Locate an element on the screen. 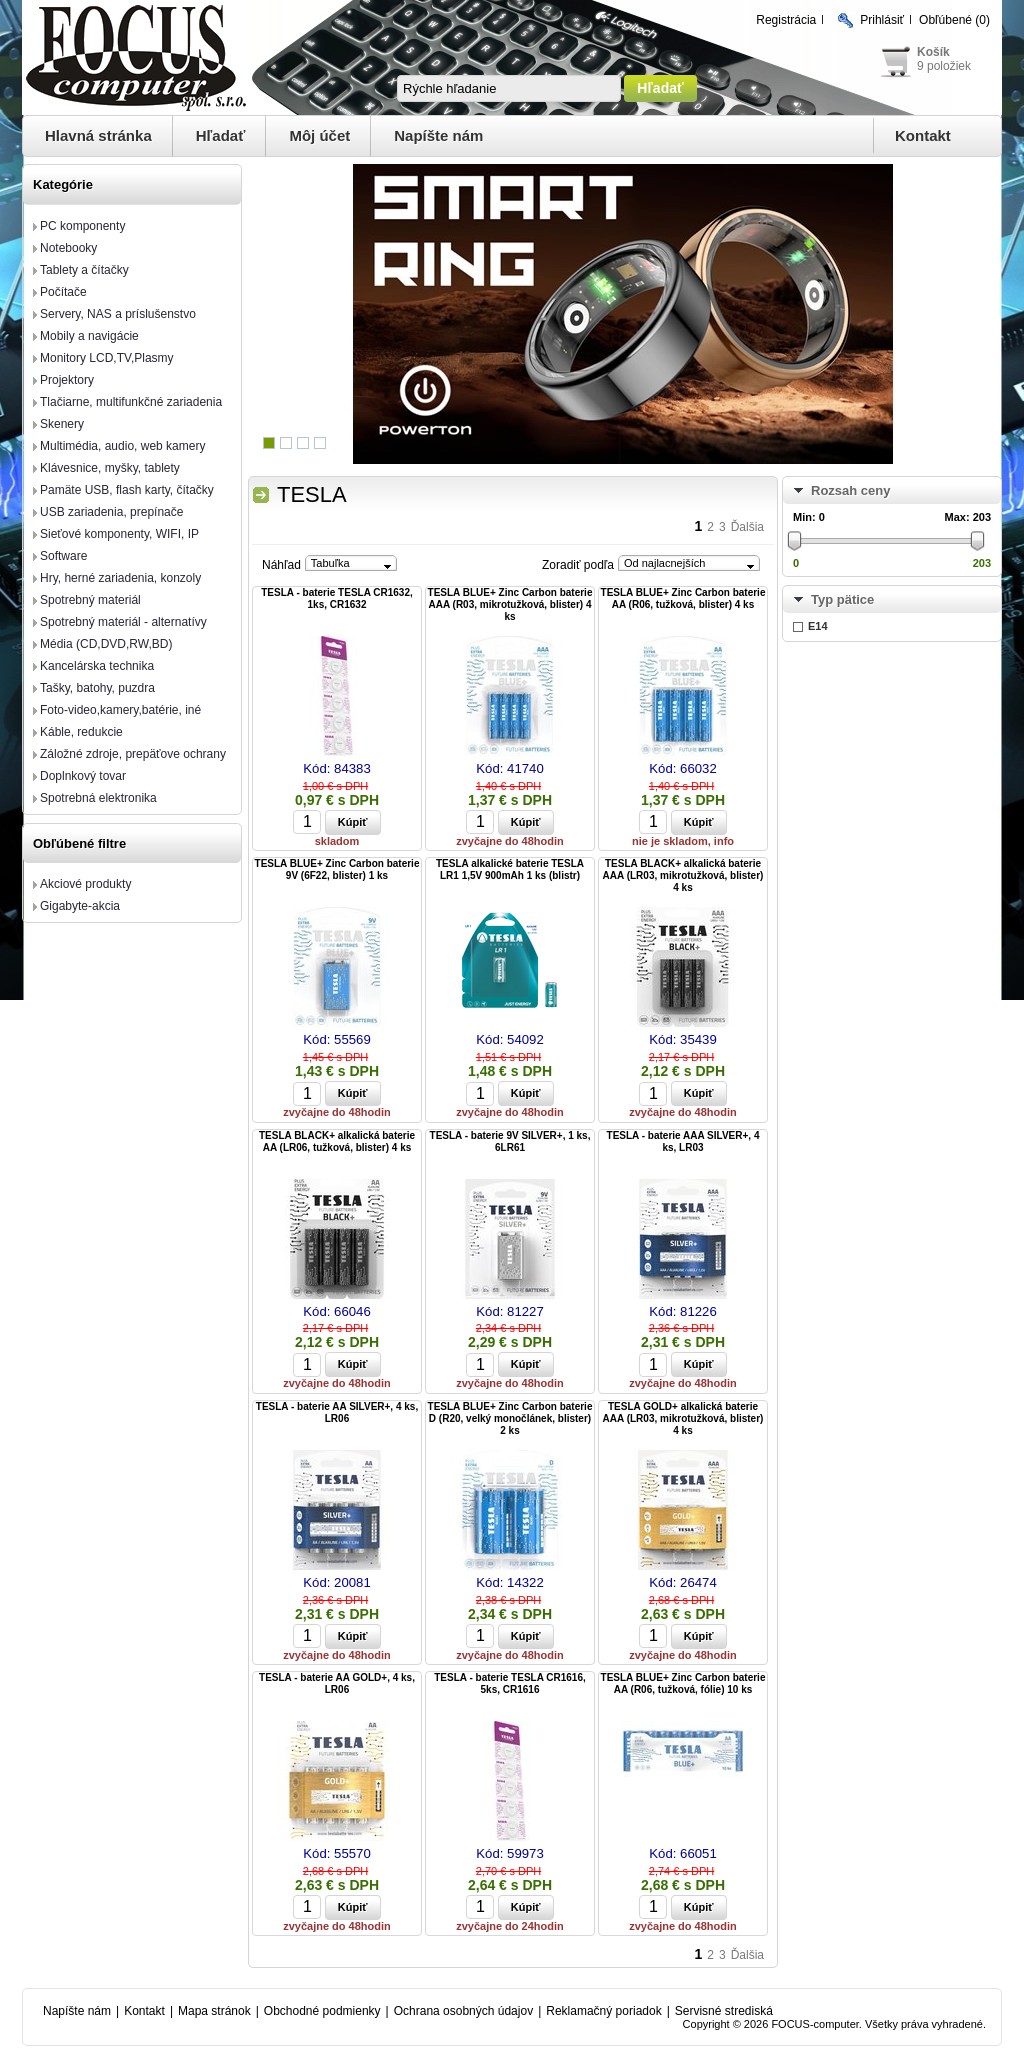 This screenshot has width=1024, height=2056. Foto-video,kamery,batérie, iné is located at coordinates (120, 710).